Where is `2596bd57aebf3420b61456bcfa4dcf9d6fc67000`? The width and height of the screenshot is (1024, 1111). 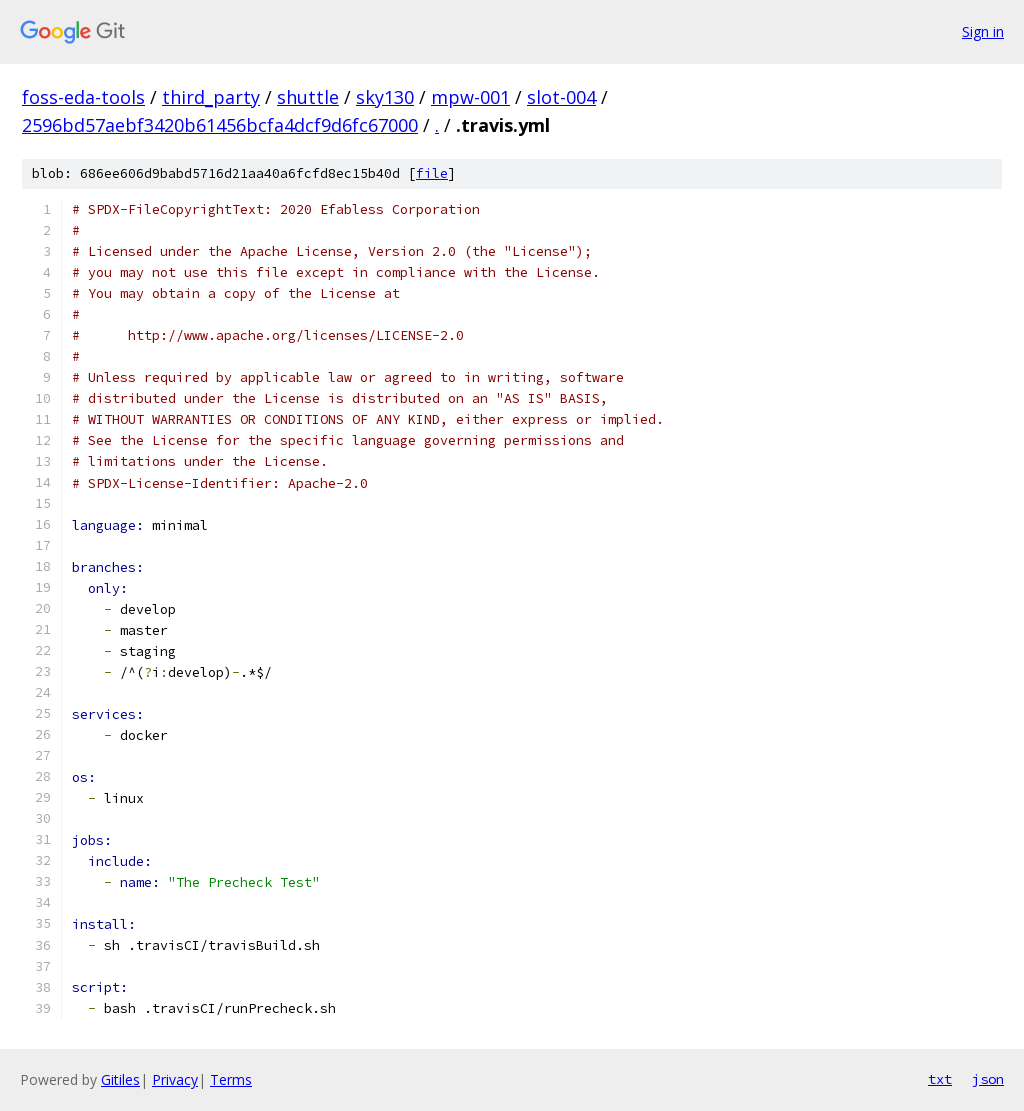 2596bd57aebf3420b61456bcfa4dcf9d6fc67000 is located at coordinates (220, 125).